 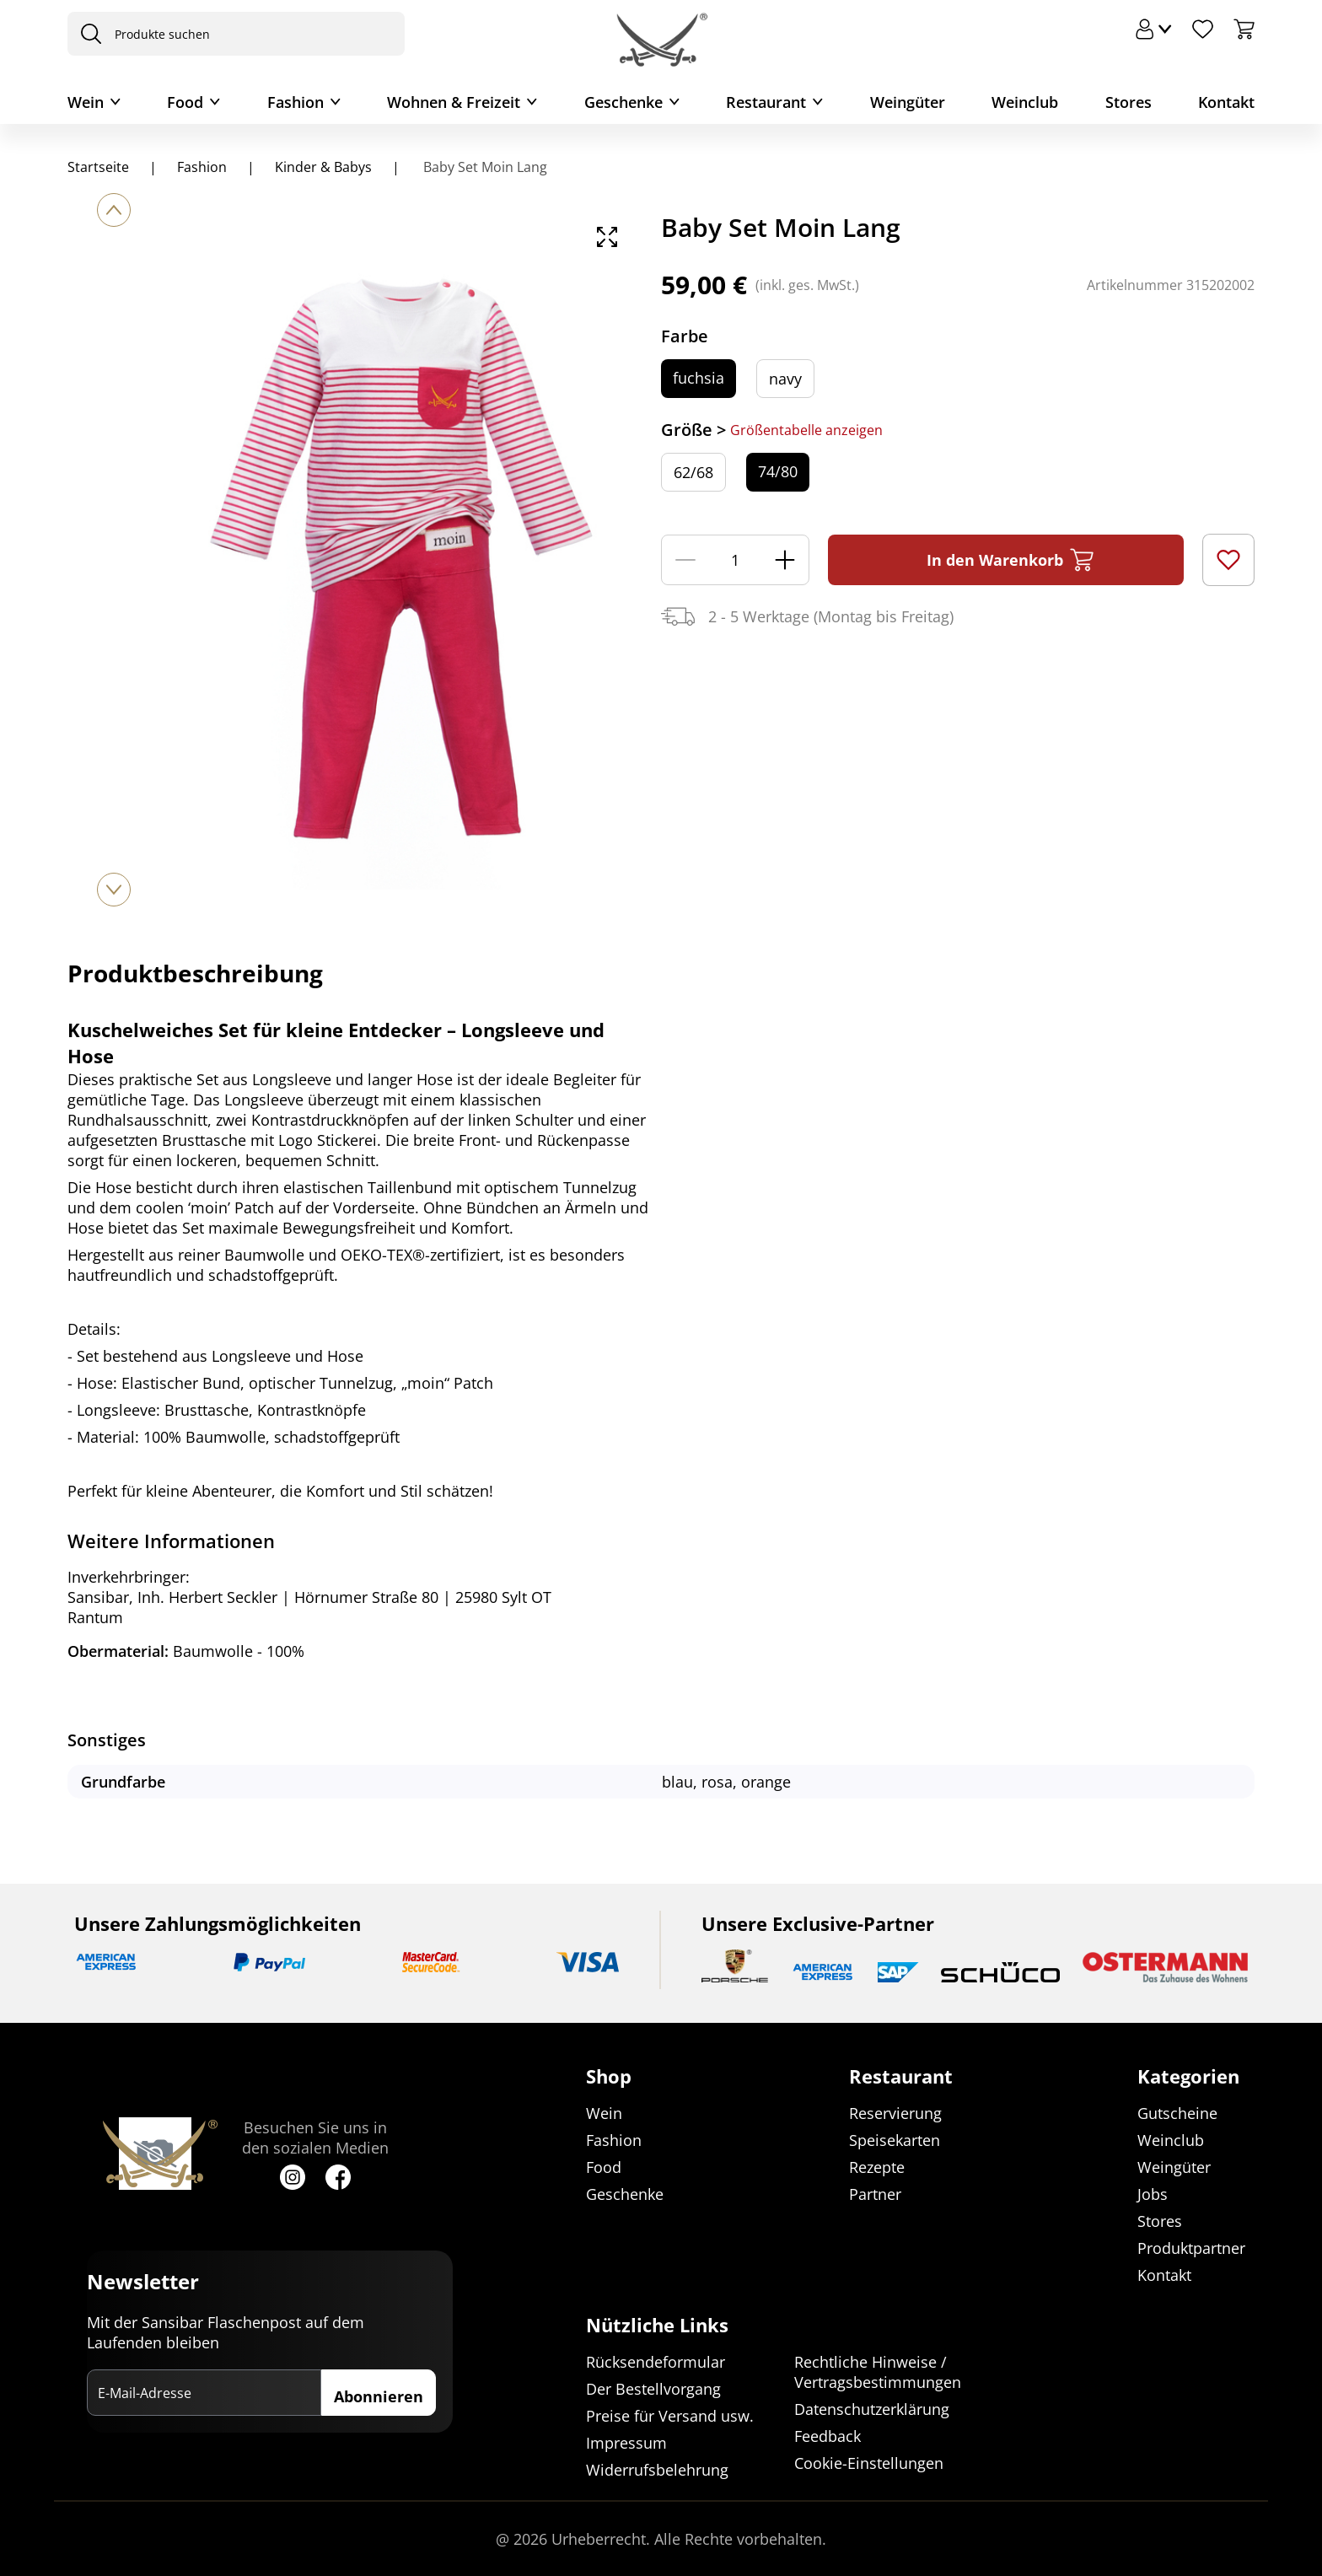 What do you see at coordinates (827, 2436) in the screenshot?
I see `Feedback` at bounding box center [827, 2436].